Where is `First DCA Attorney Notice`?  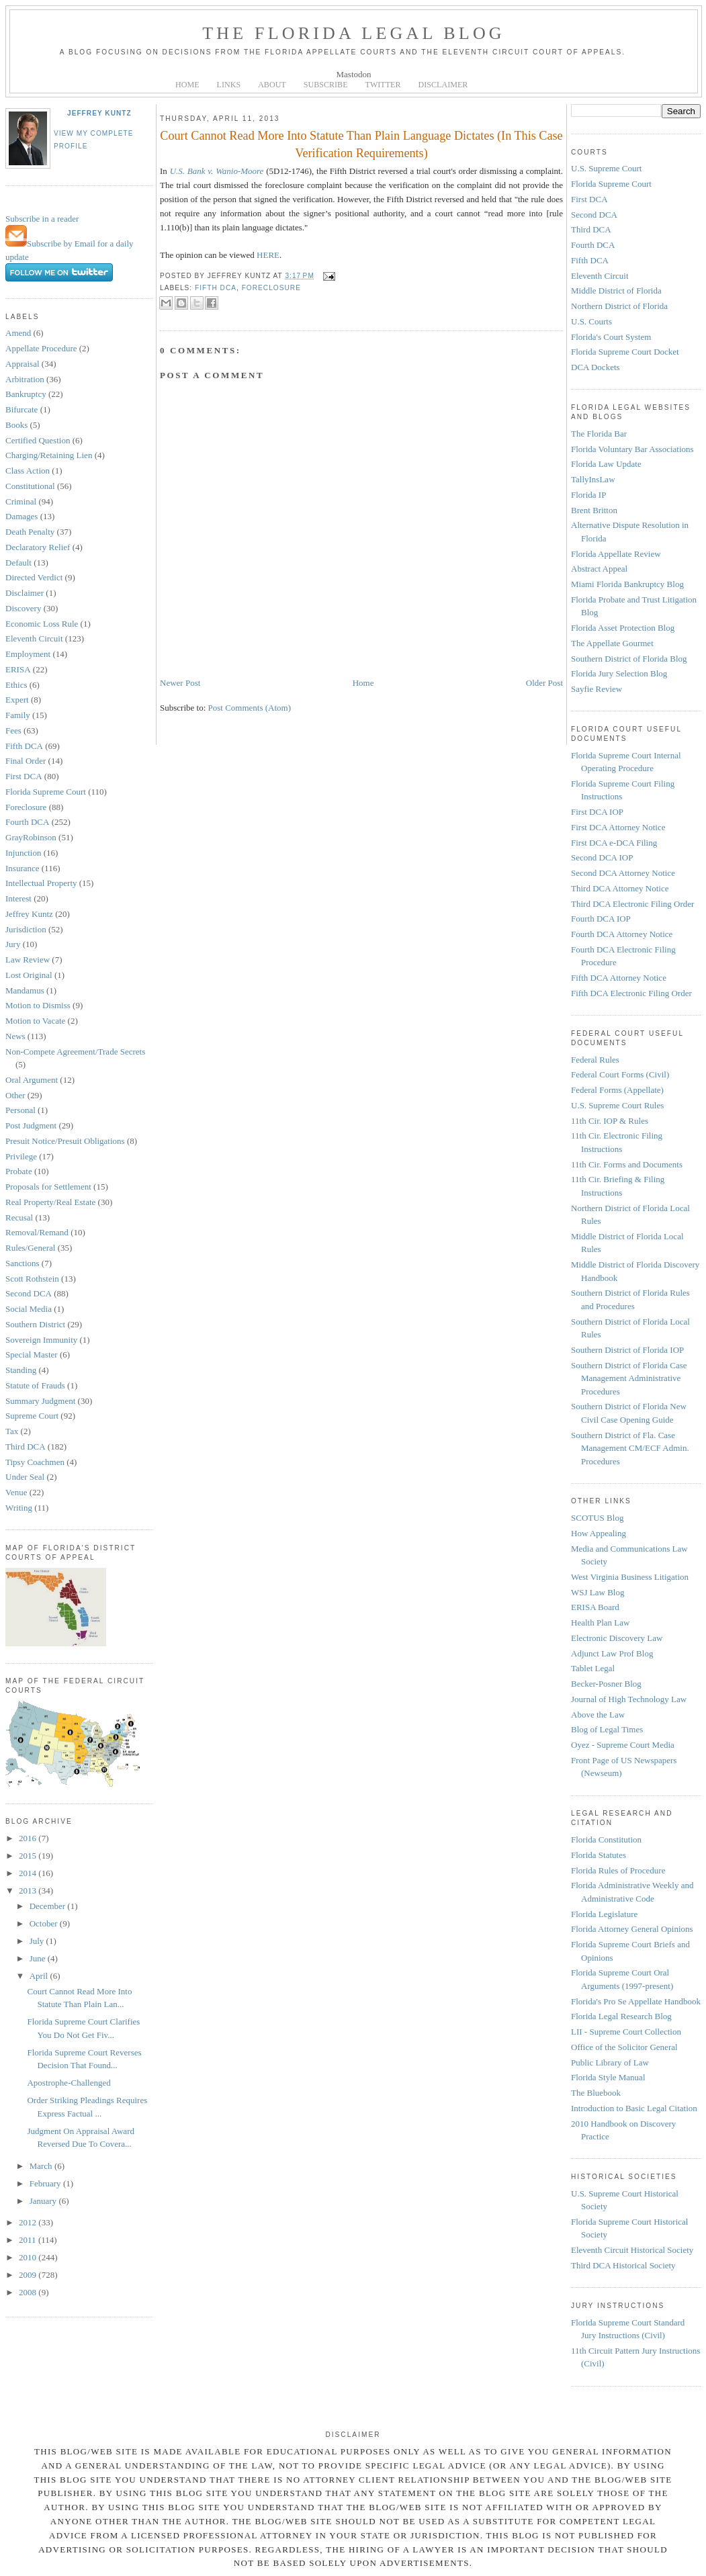
First DCA Attorney Notice is located at coordinates (618, 827).